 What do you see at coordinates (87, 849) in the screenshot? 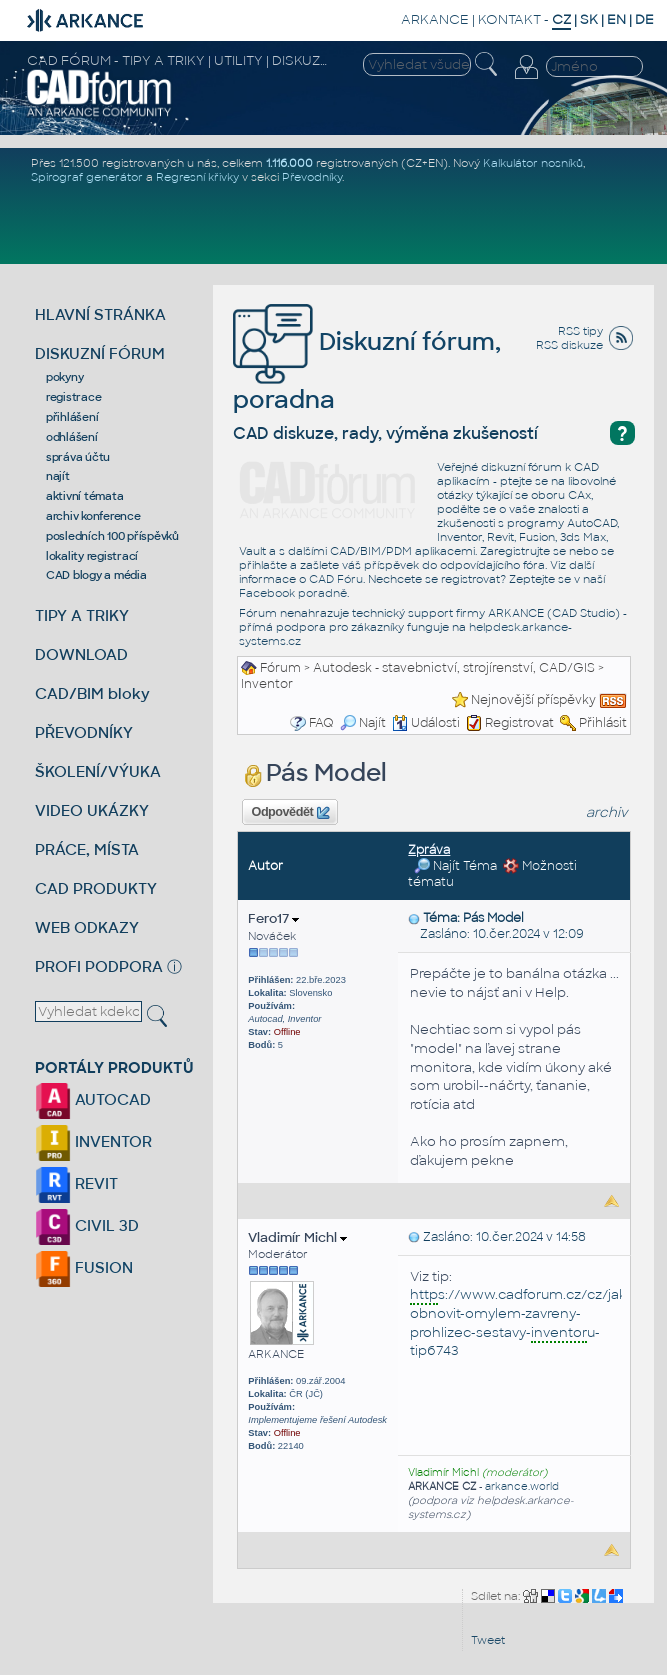
I see `PRÁCE, MÍSTA` at bounding box center [87, 849].